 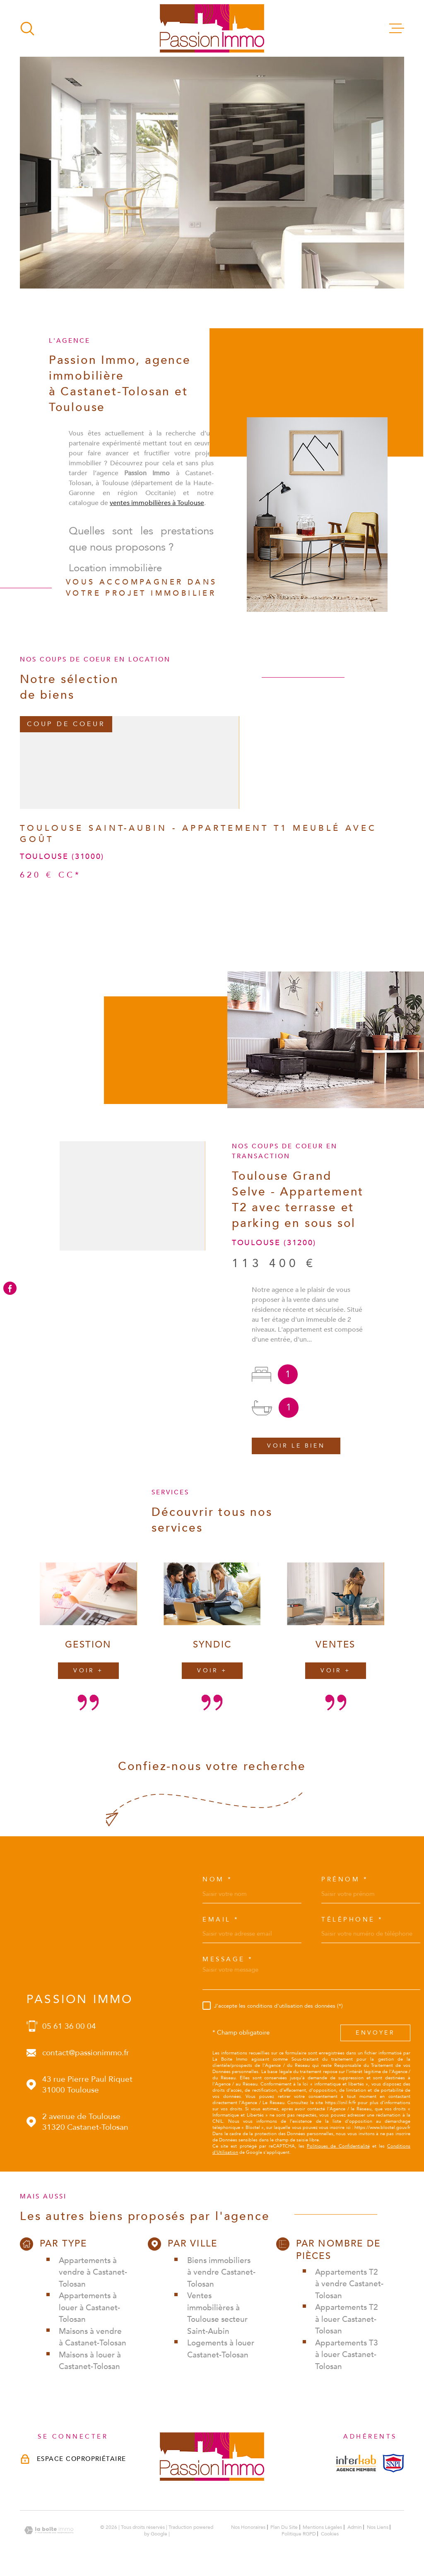 I want to click on [Visiter le site Laboiteimmo - Ouverture dans une nouvelle fenêtre], so click(x=49, y=2530).